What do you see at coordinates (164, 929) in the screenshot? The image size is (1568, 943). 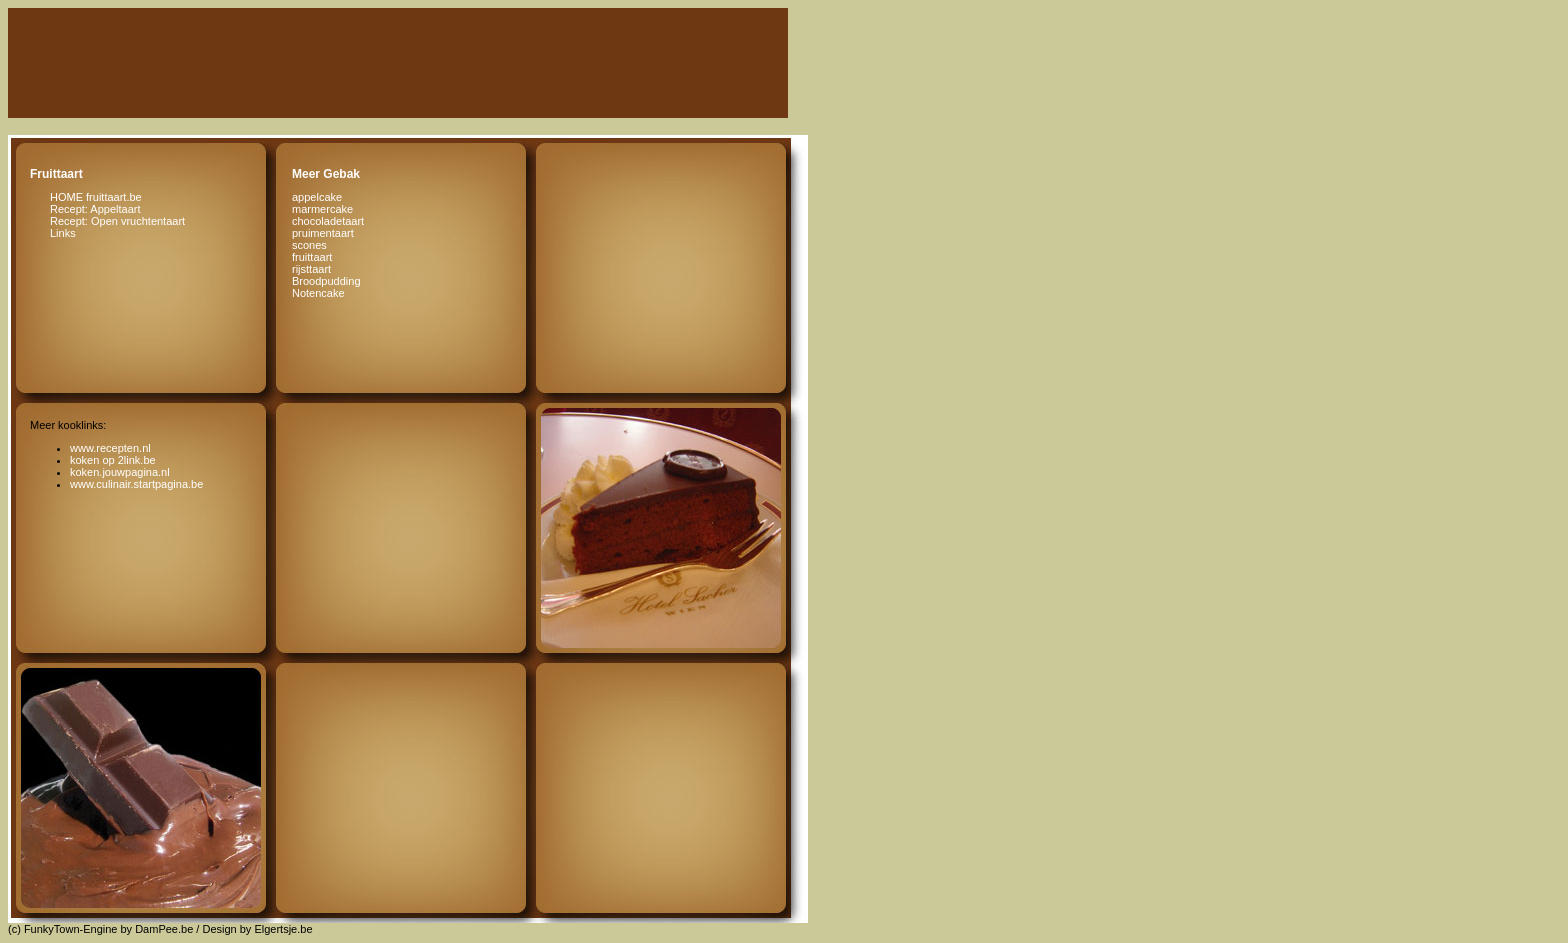 I see `DamPee.be` at bounding box center [164, 929].